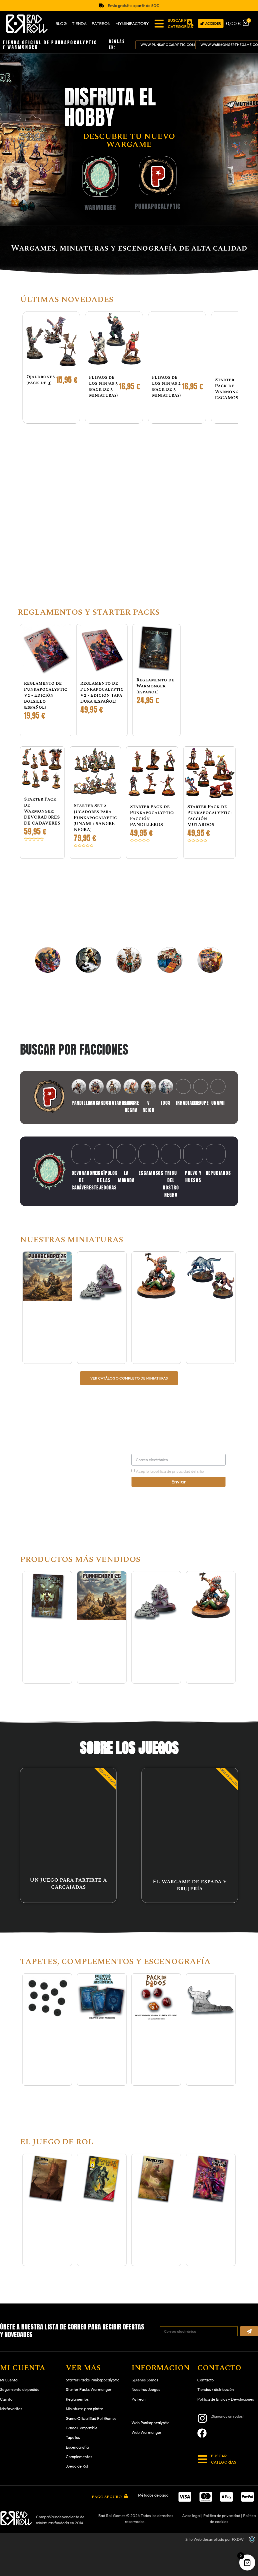 The image size is (258, 2576). I want to click on COMPLEMENTOS, so click(173, 981).